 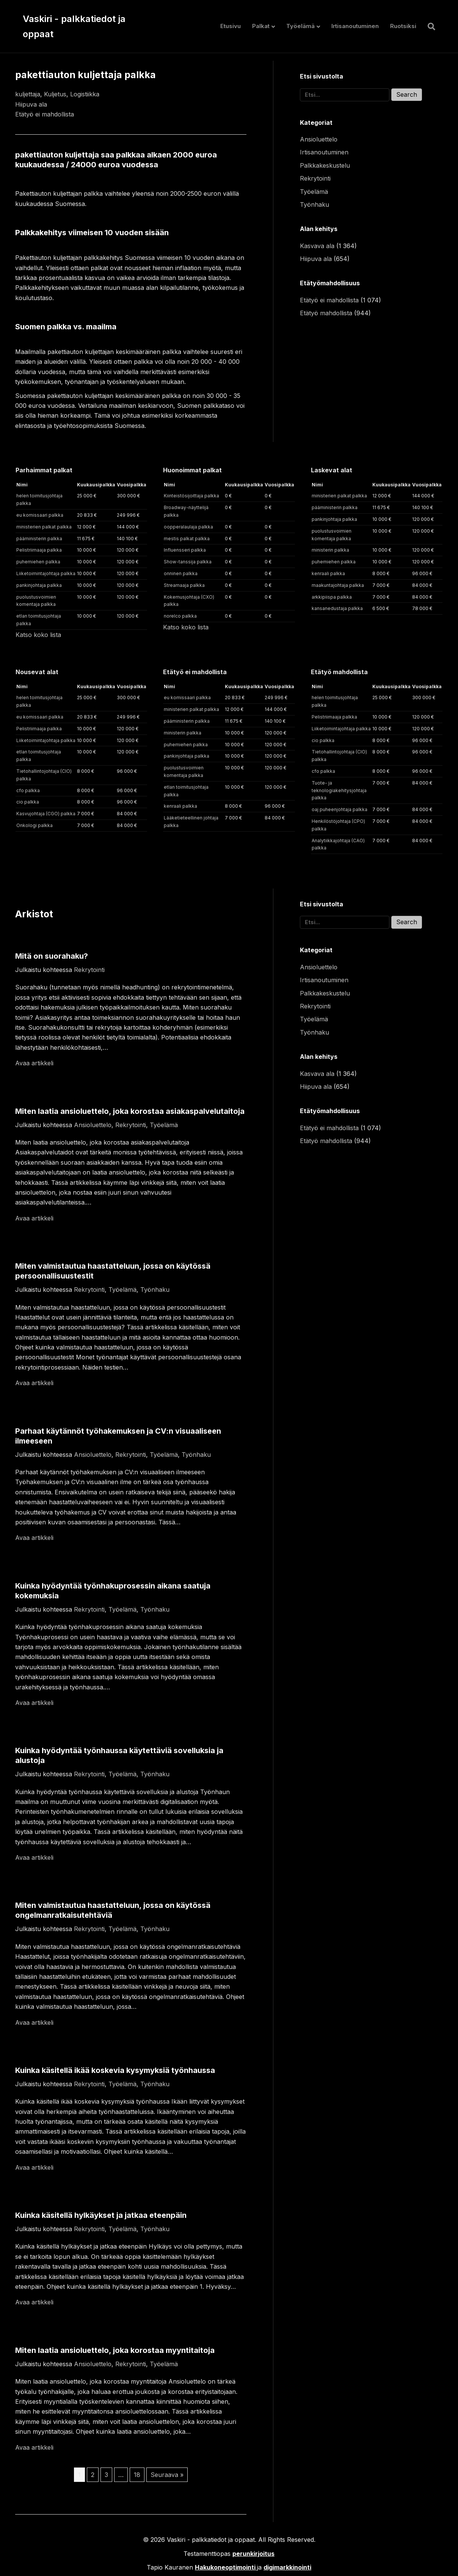 I want to click on [Haku], so click(x=428, y=26).